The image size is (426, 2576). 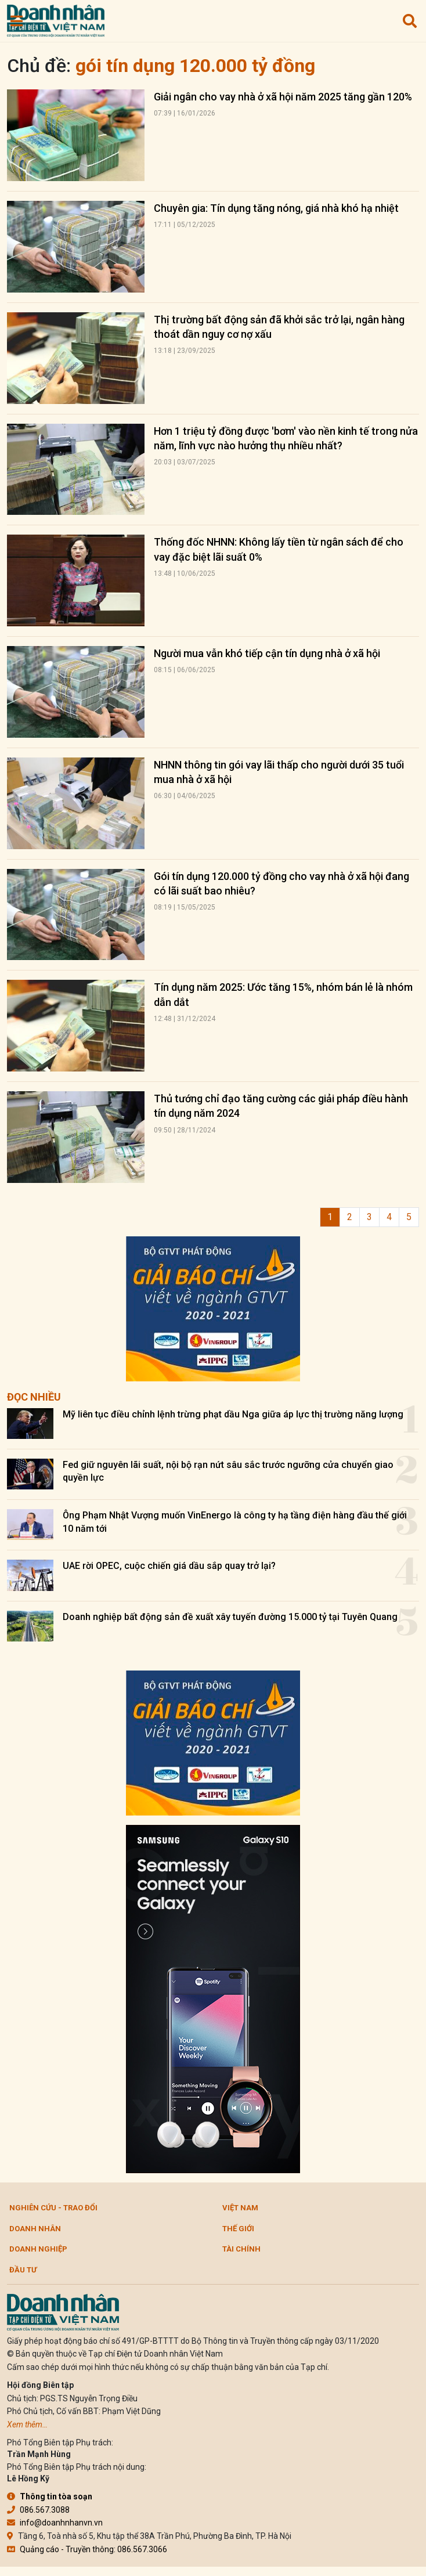 I want to click on UAE rời OPEC, cuộc chiến giá dầu sắp quay trở lại?, so click(x=169, y=1565).